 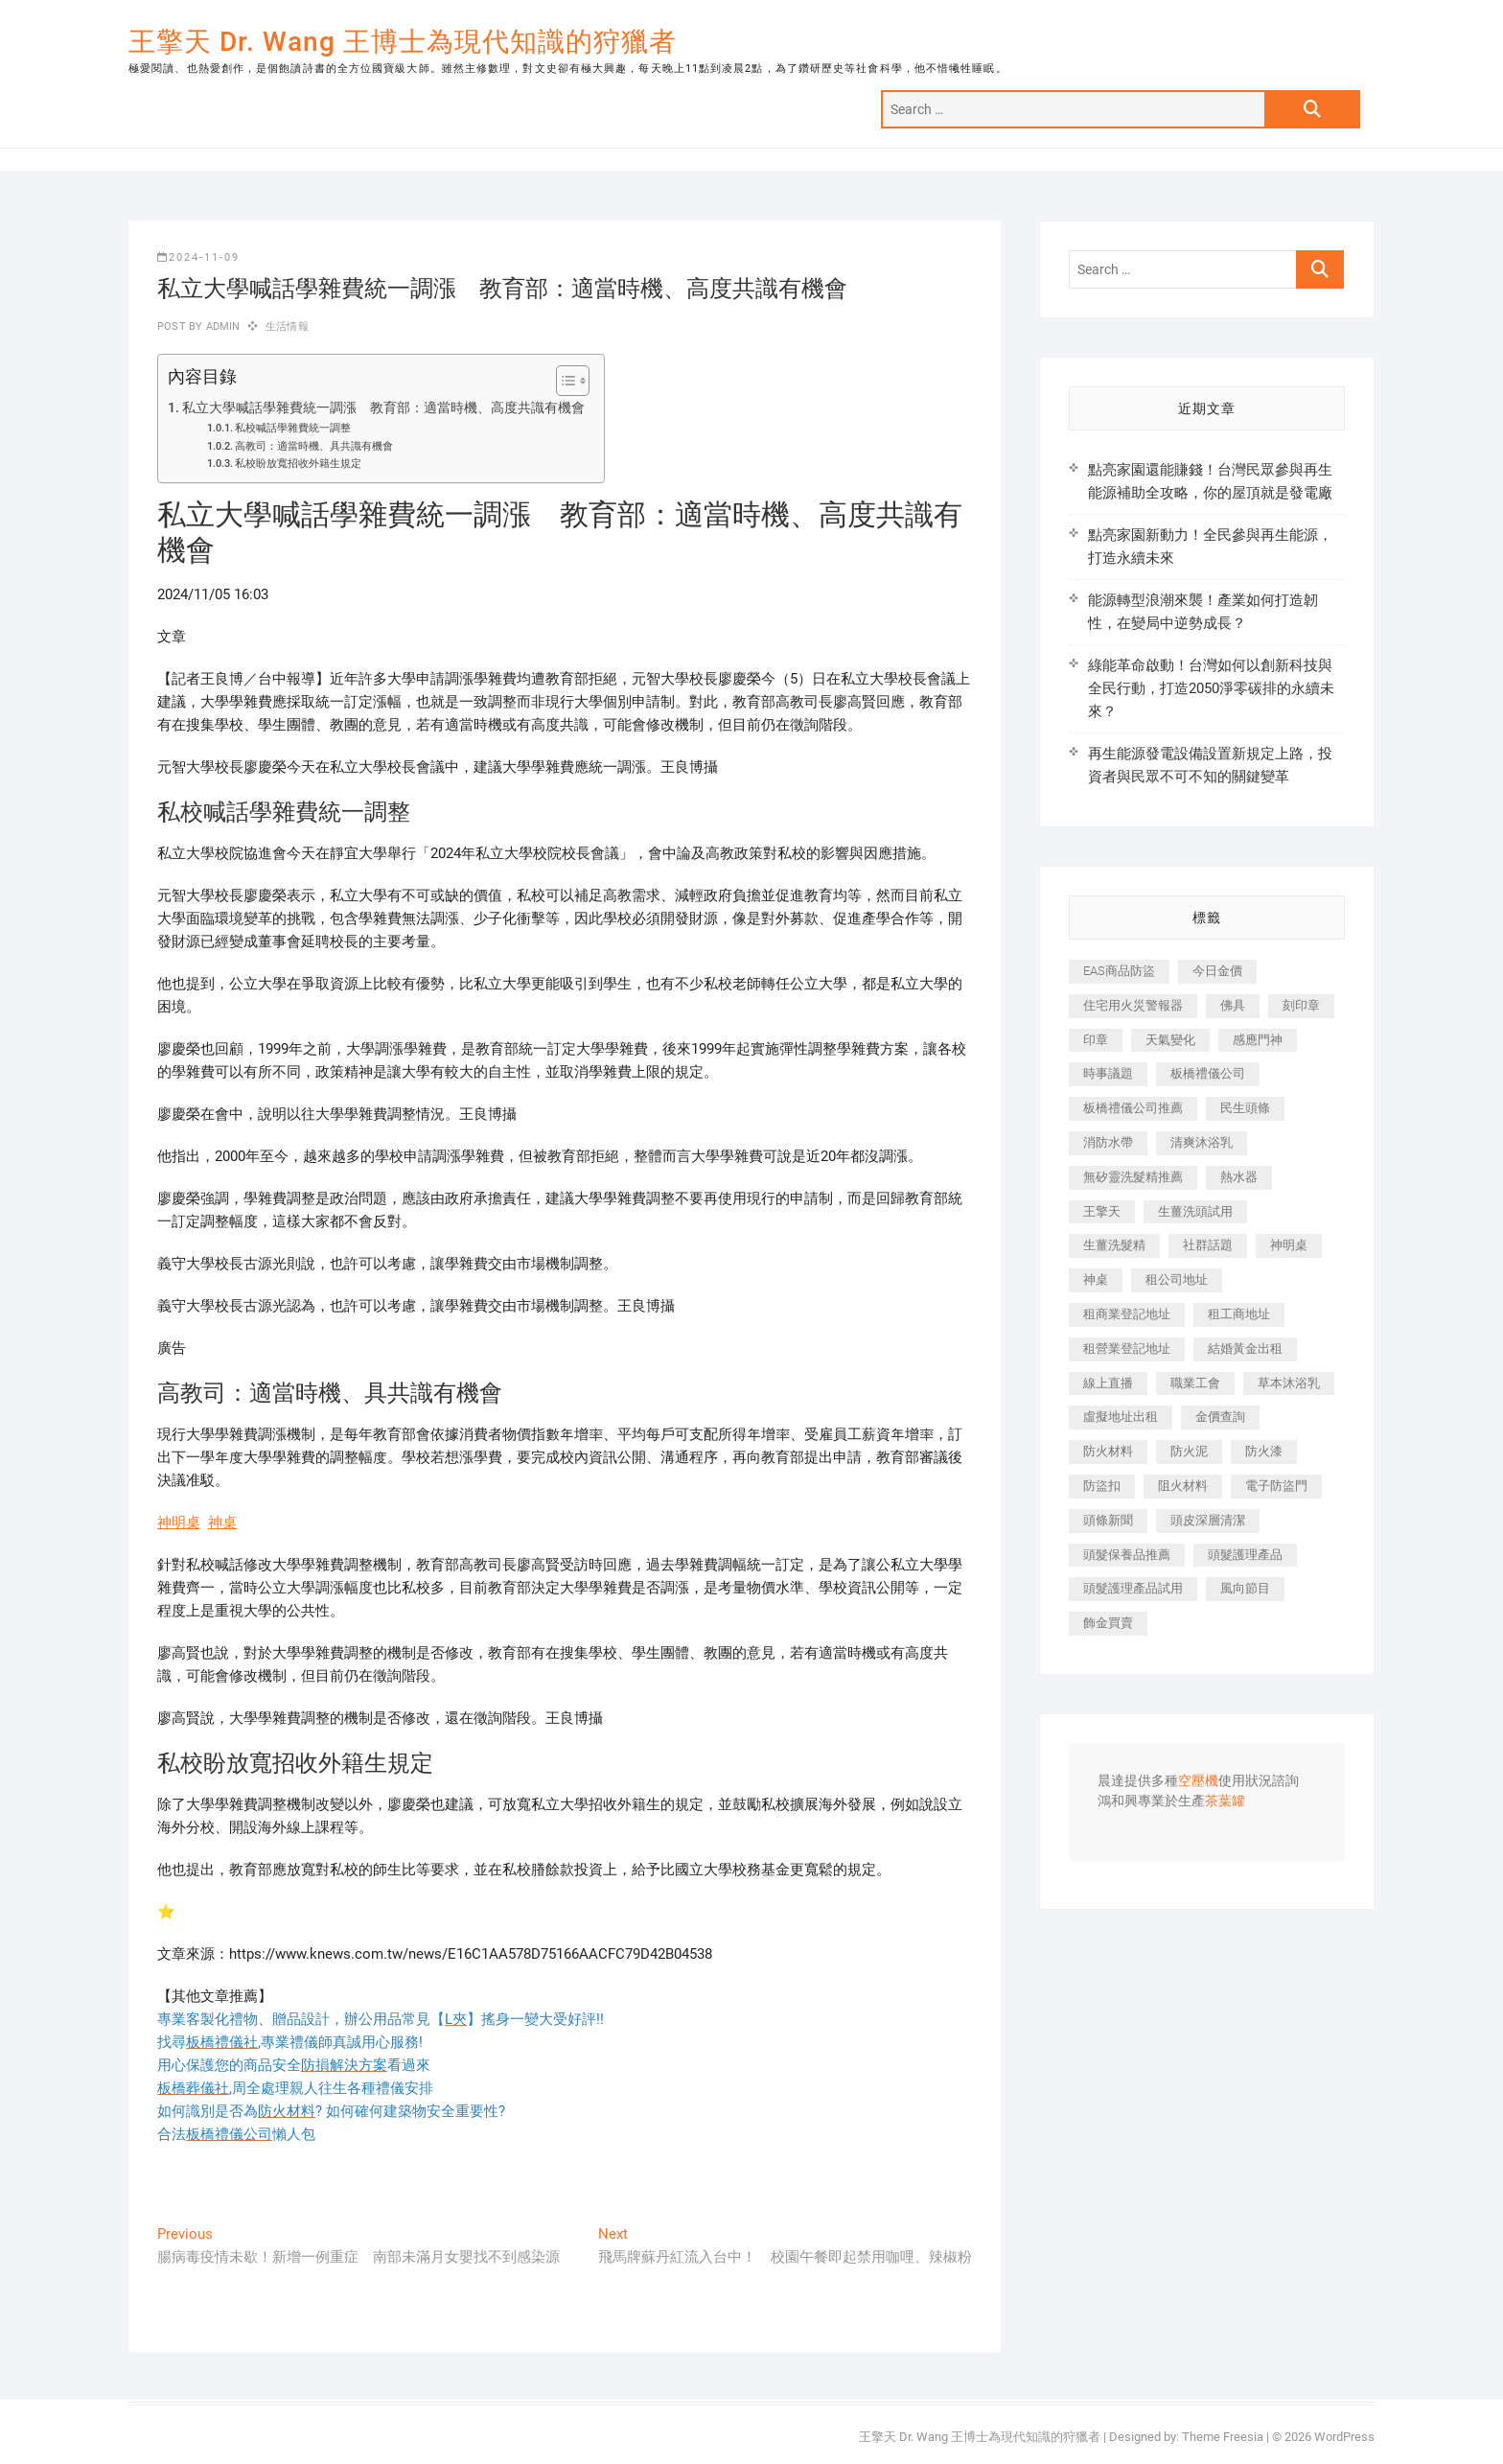 I want to click on 社群話題 [社群話題 (392 個項目)], so click(x=1208, y=1245).